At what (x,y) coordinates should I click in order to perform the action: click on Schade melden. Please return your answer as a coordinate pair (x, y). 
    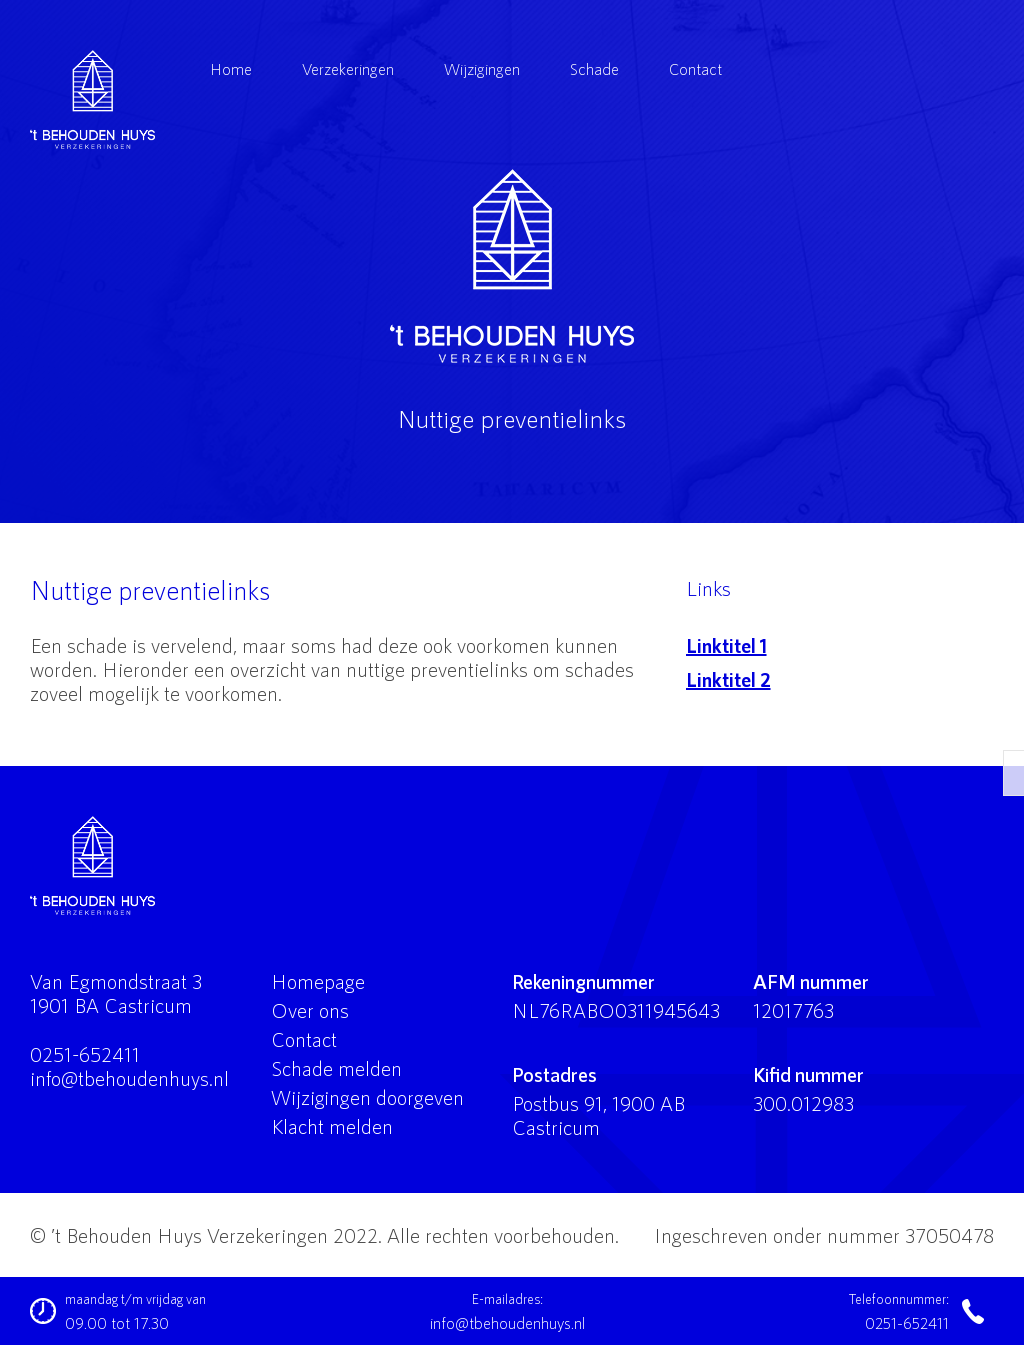
    Looking at the image, I should click on (336, 1068).